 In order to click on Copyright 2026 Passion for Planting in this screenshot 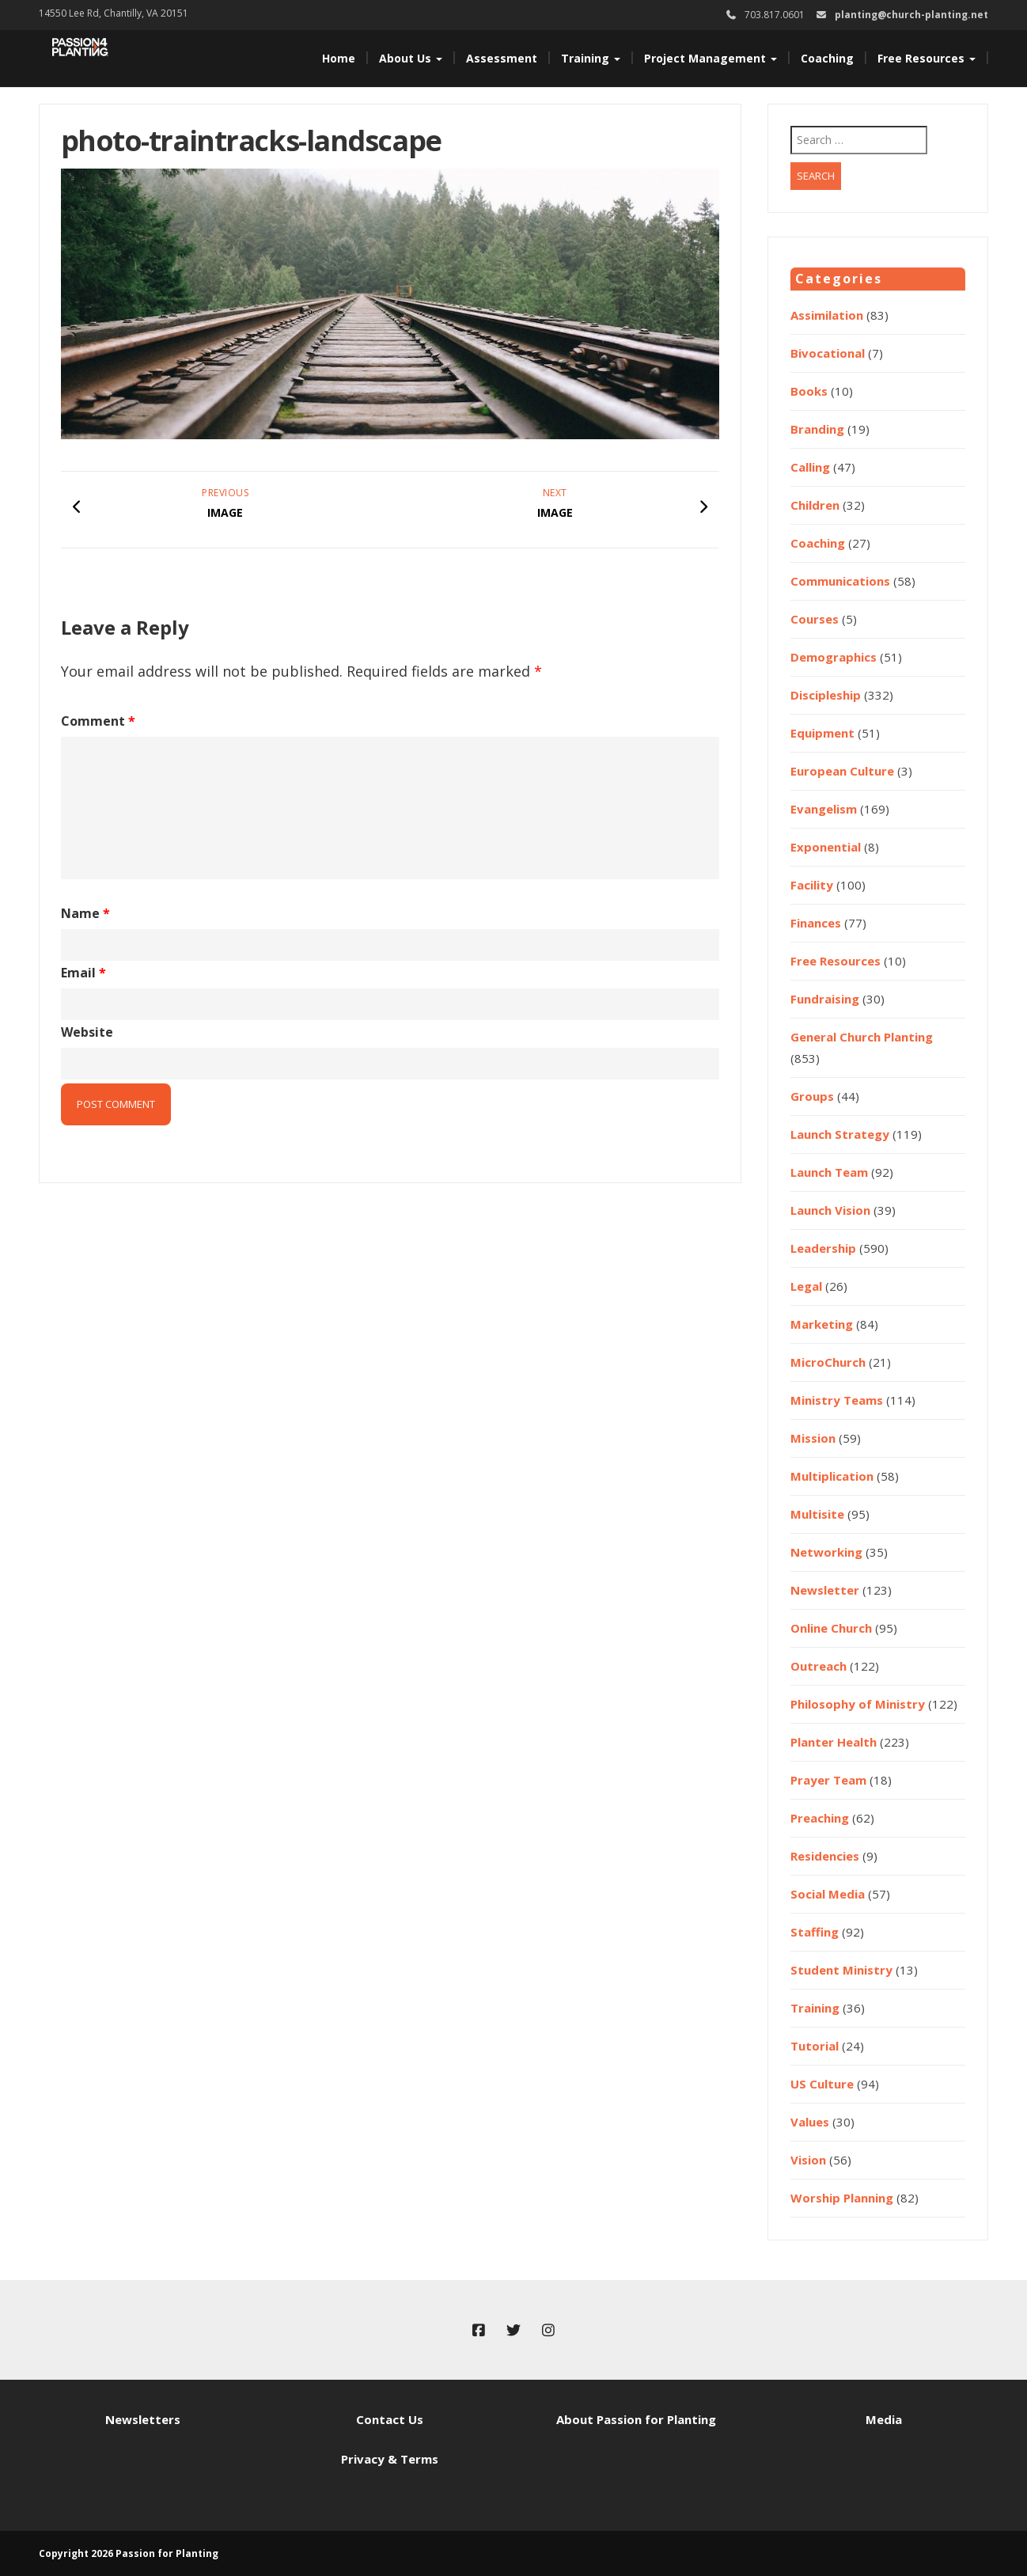, I will do `click(128, 2553)`.